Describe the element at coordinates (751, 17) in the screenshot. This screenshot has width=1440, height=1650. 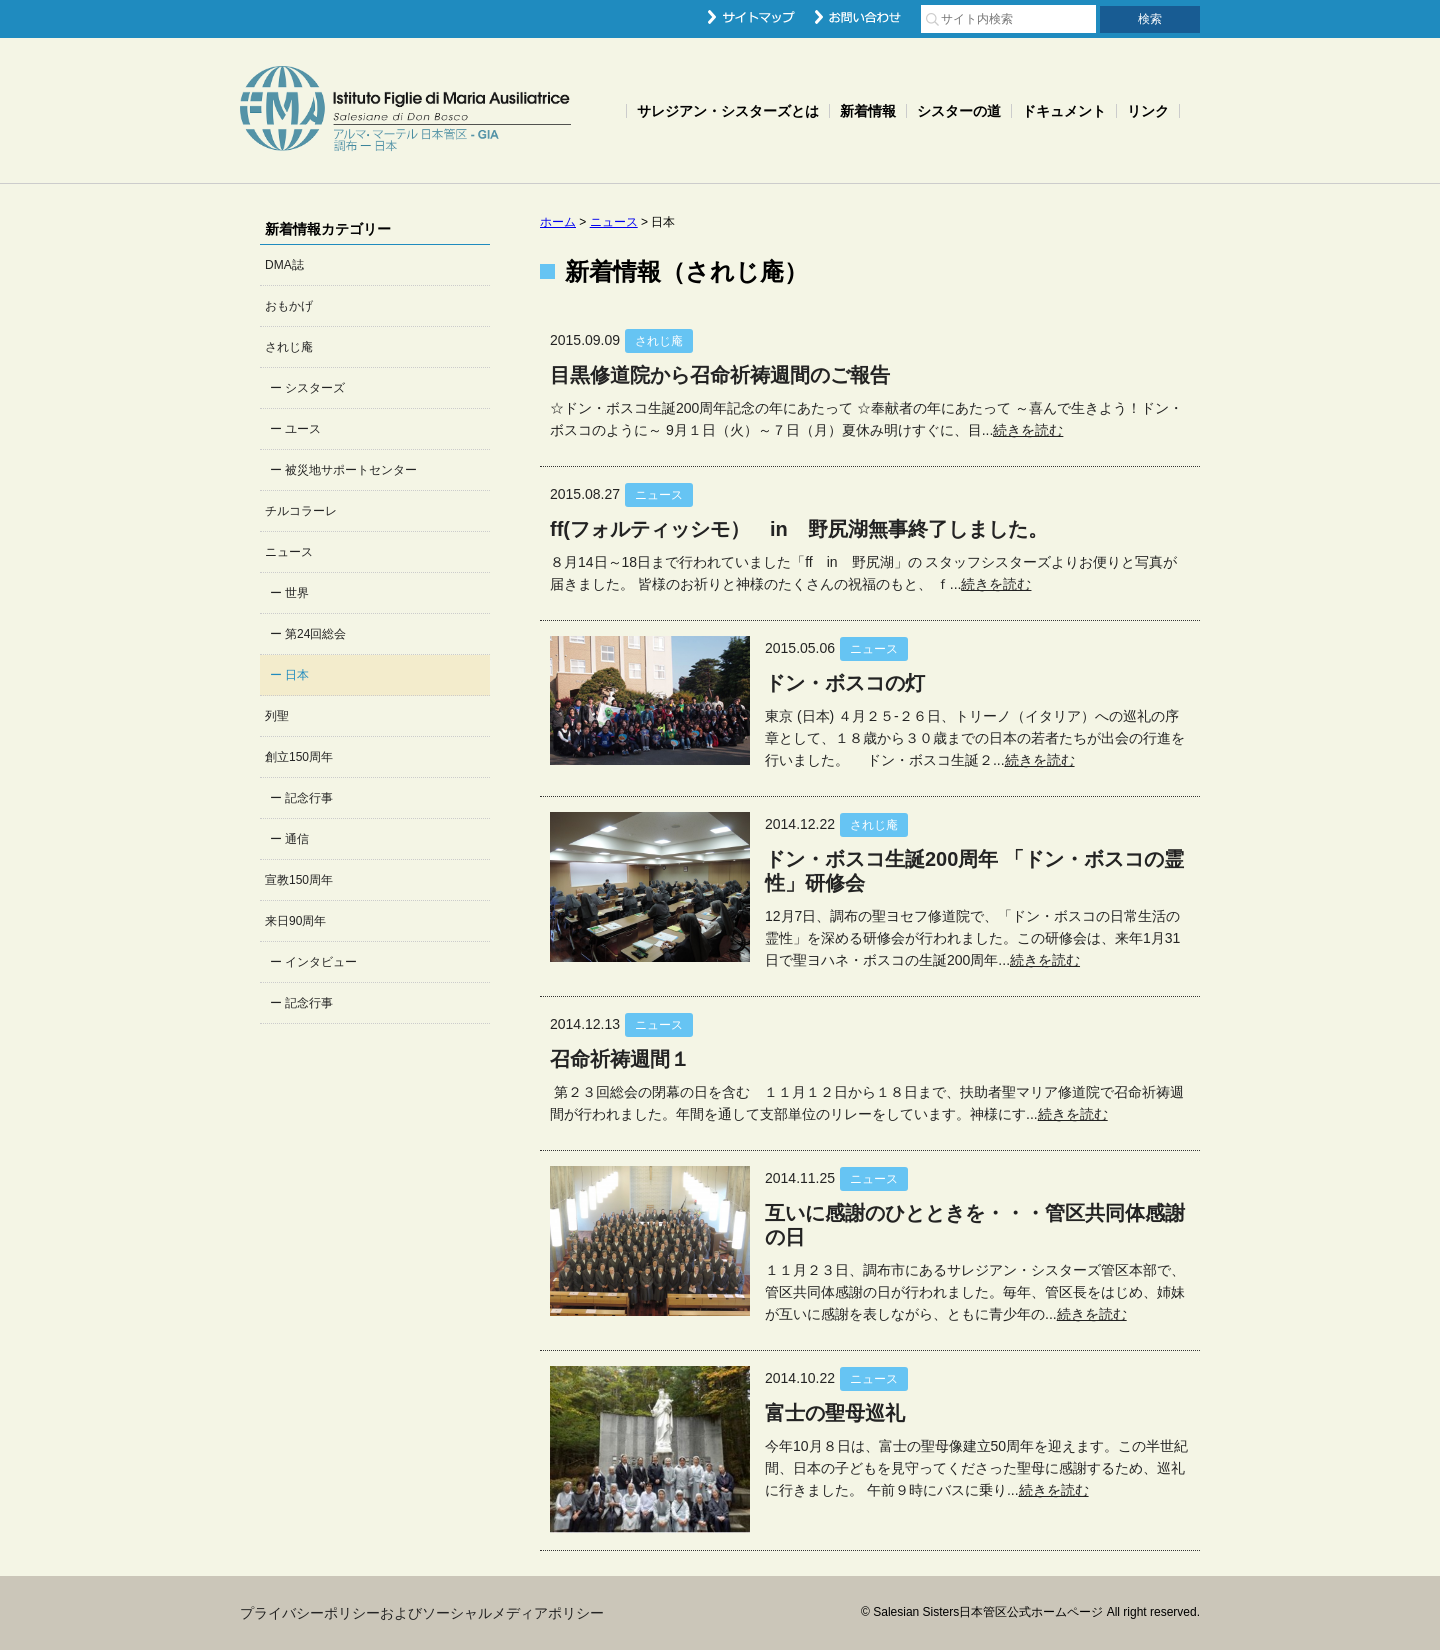
I see `サイトマップ` at that location.